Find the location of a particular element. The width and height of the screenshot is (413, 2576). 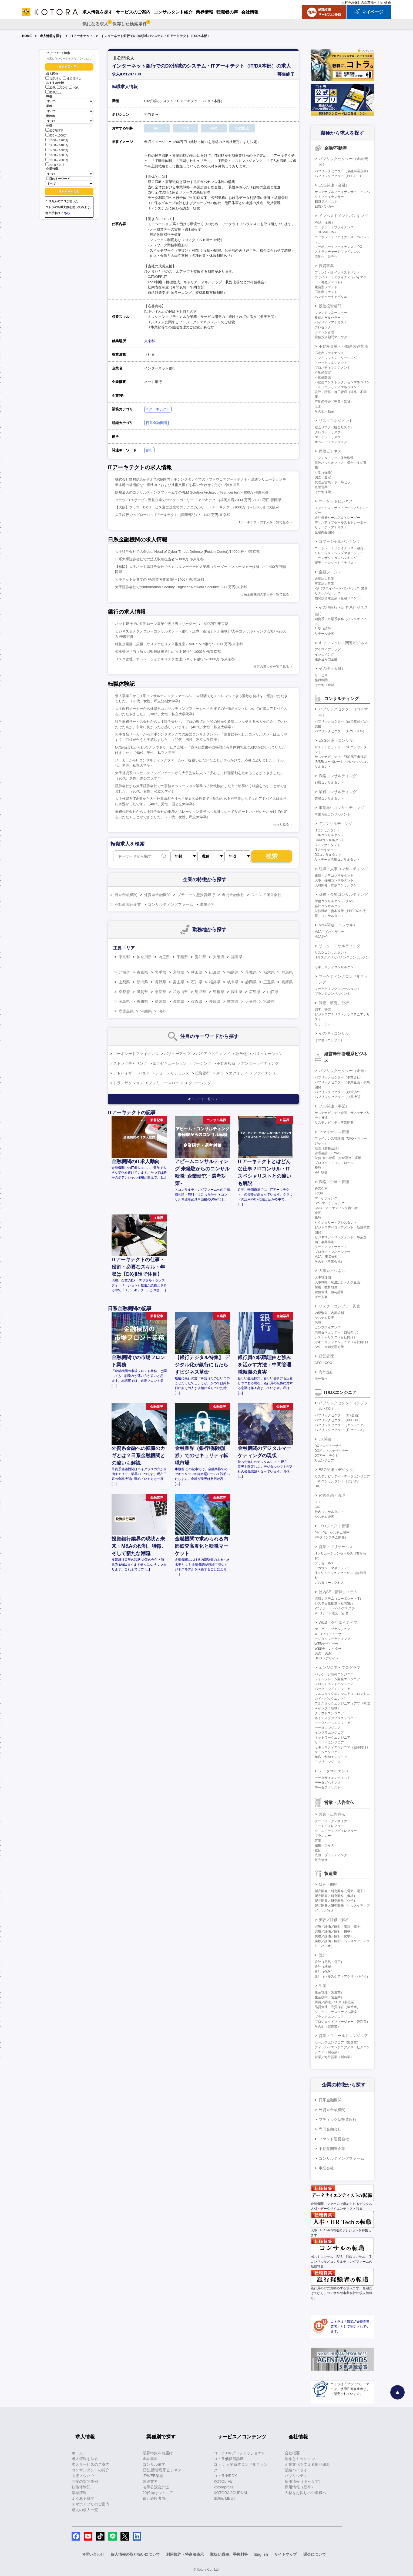

その他（製造業） is located at coordinates (328, 2026).